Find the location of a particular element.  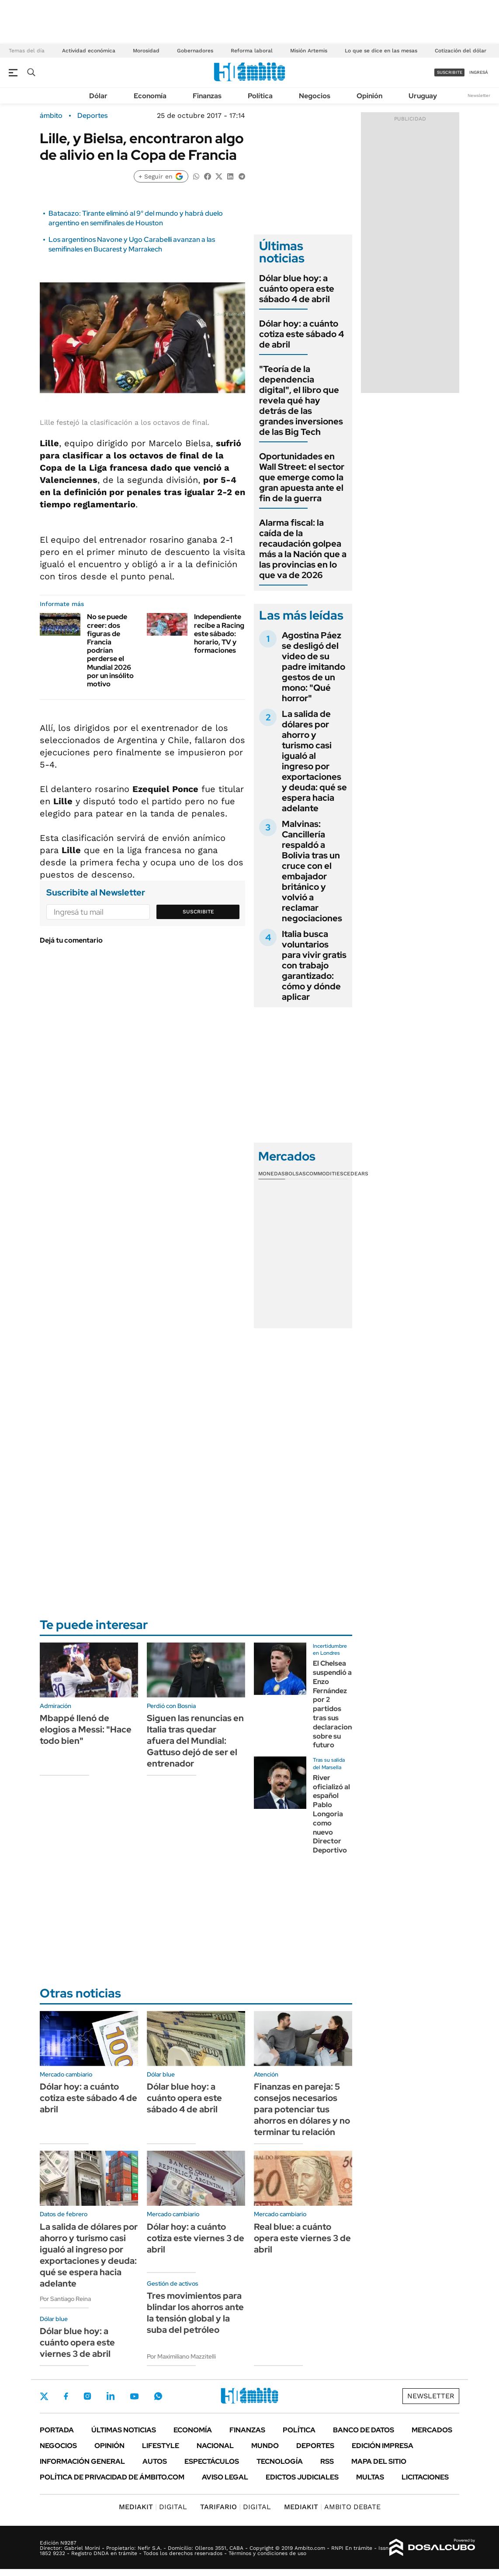

LinkedIn is located at coordinates (110, 2396).